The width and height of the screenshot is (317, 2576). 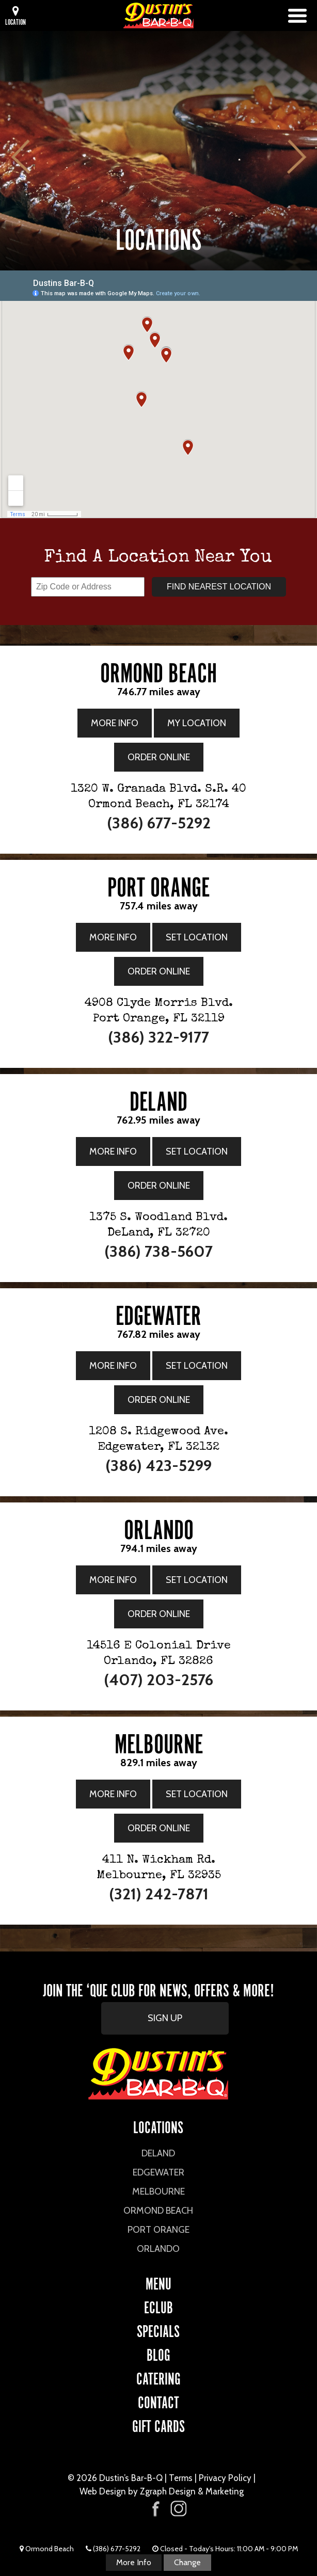 I want to click on More Info [More Info for Ormond Beach Location], so click(x=114, y=723).